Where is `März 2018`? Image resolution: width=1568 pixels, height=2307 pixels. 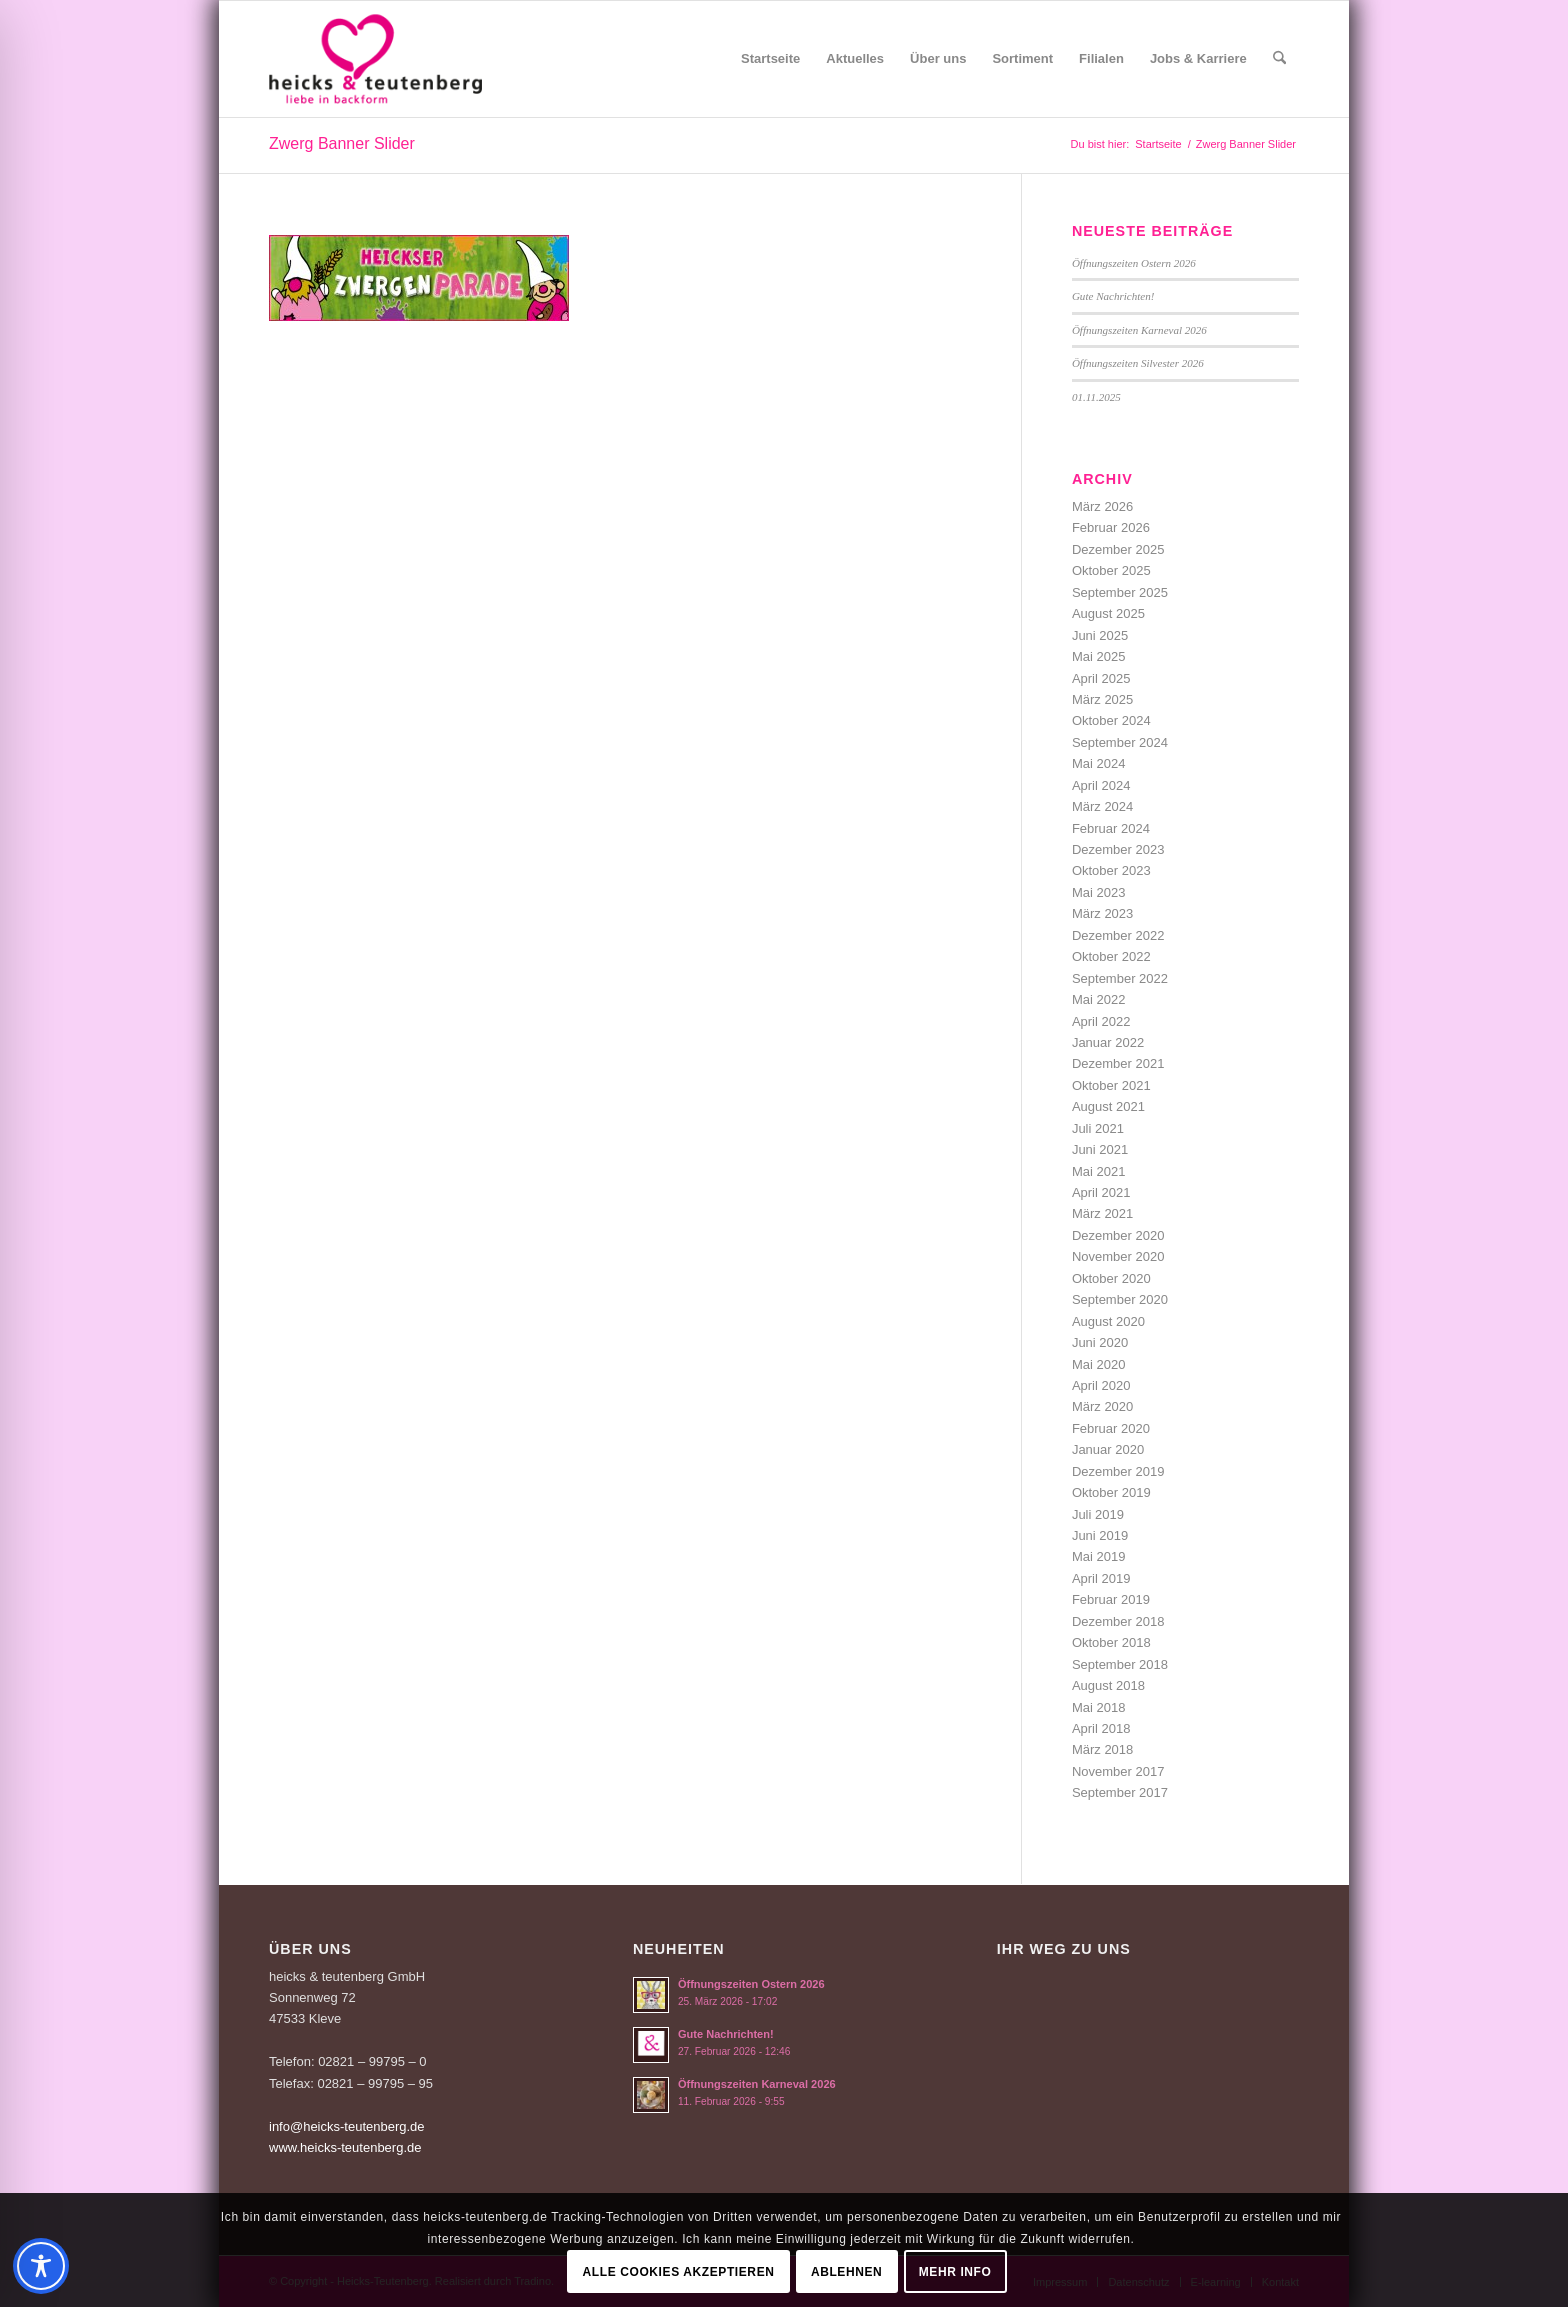
März 2018 is located at coordinates (1102, 1749).